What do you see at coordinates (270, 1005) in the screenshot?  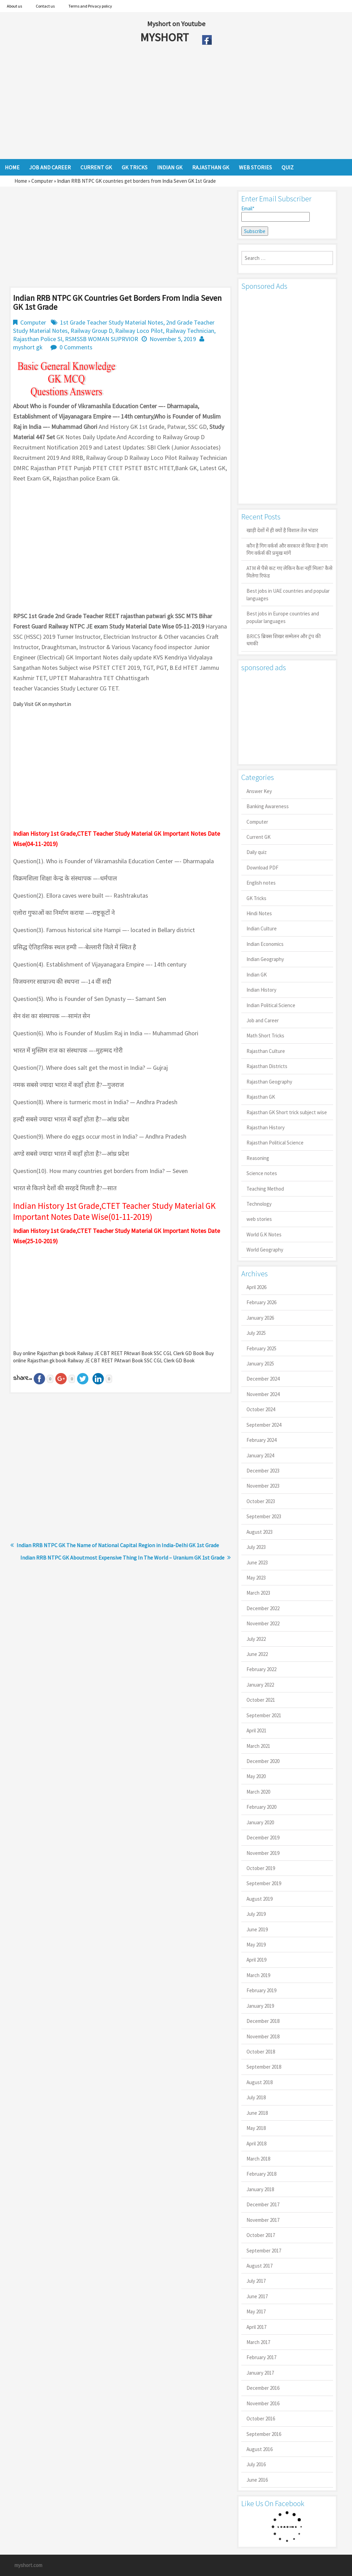 I see `Indian Political Science` at bounding box center [270, 1005].